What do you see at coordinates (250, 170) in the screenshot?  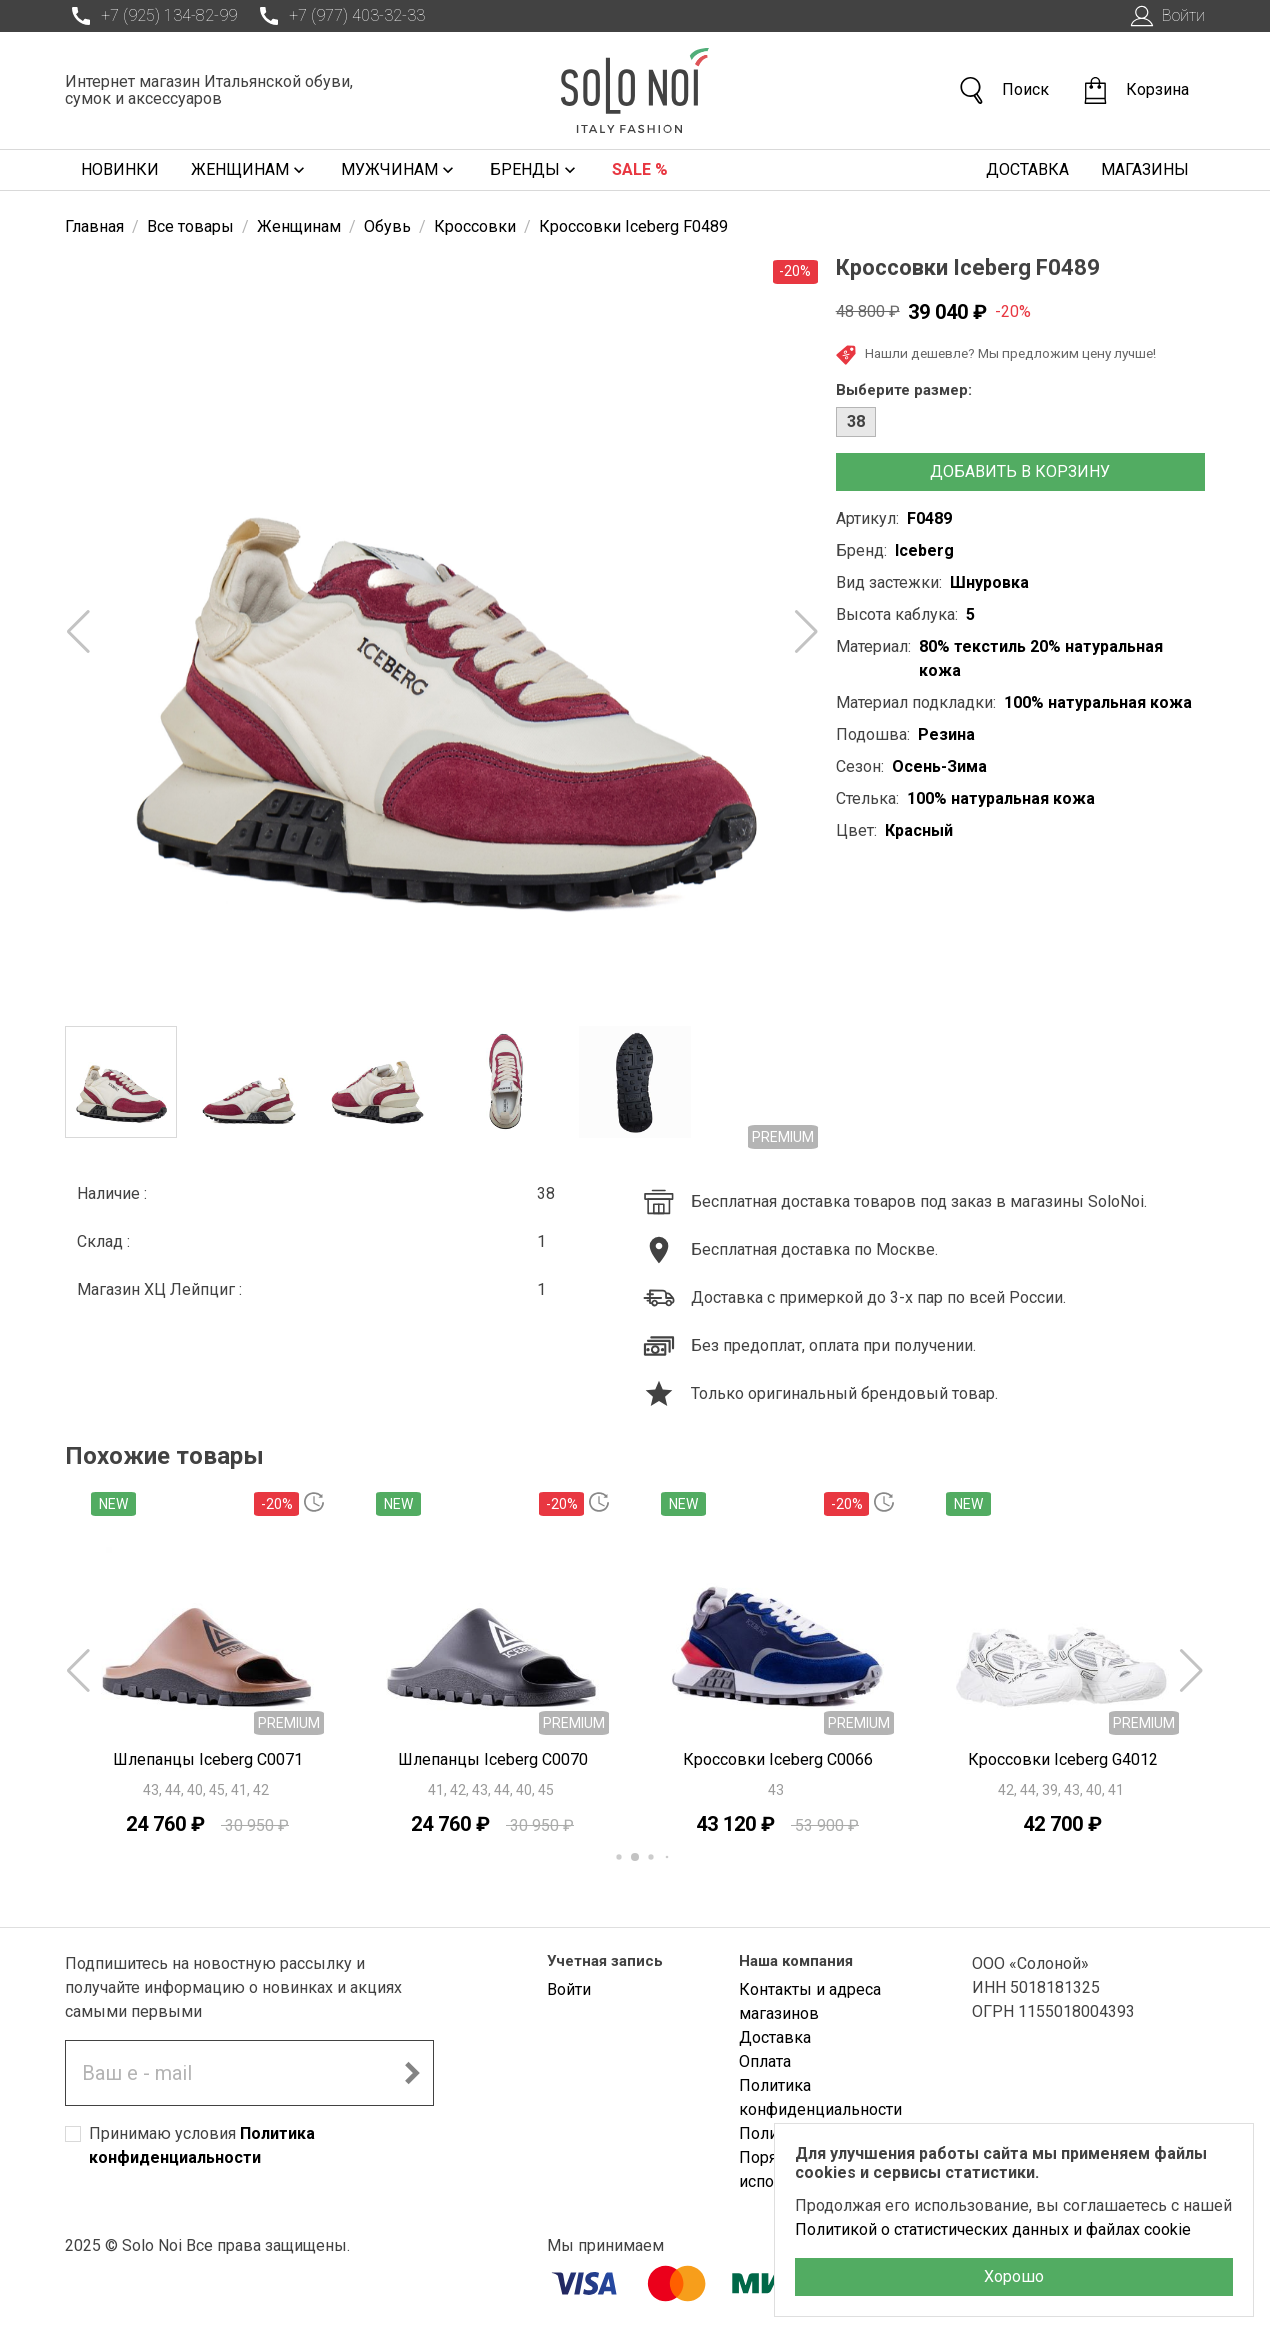 I see `Женщинам` at bounding box center [250, 170].